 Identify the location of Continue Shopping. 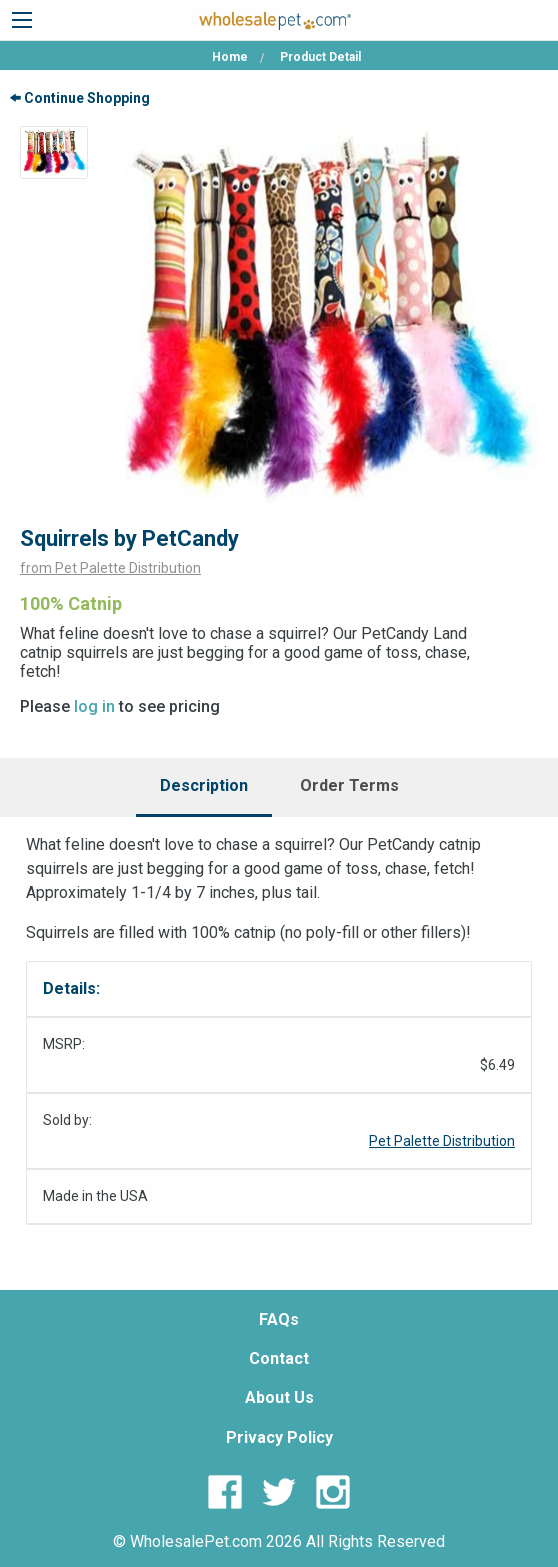
(80, 98).